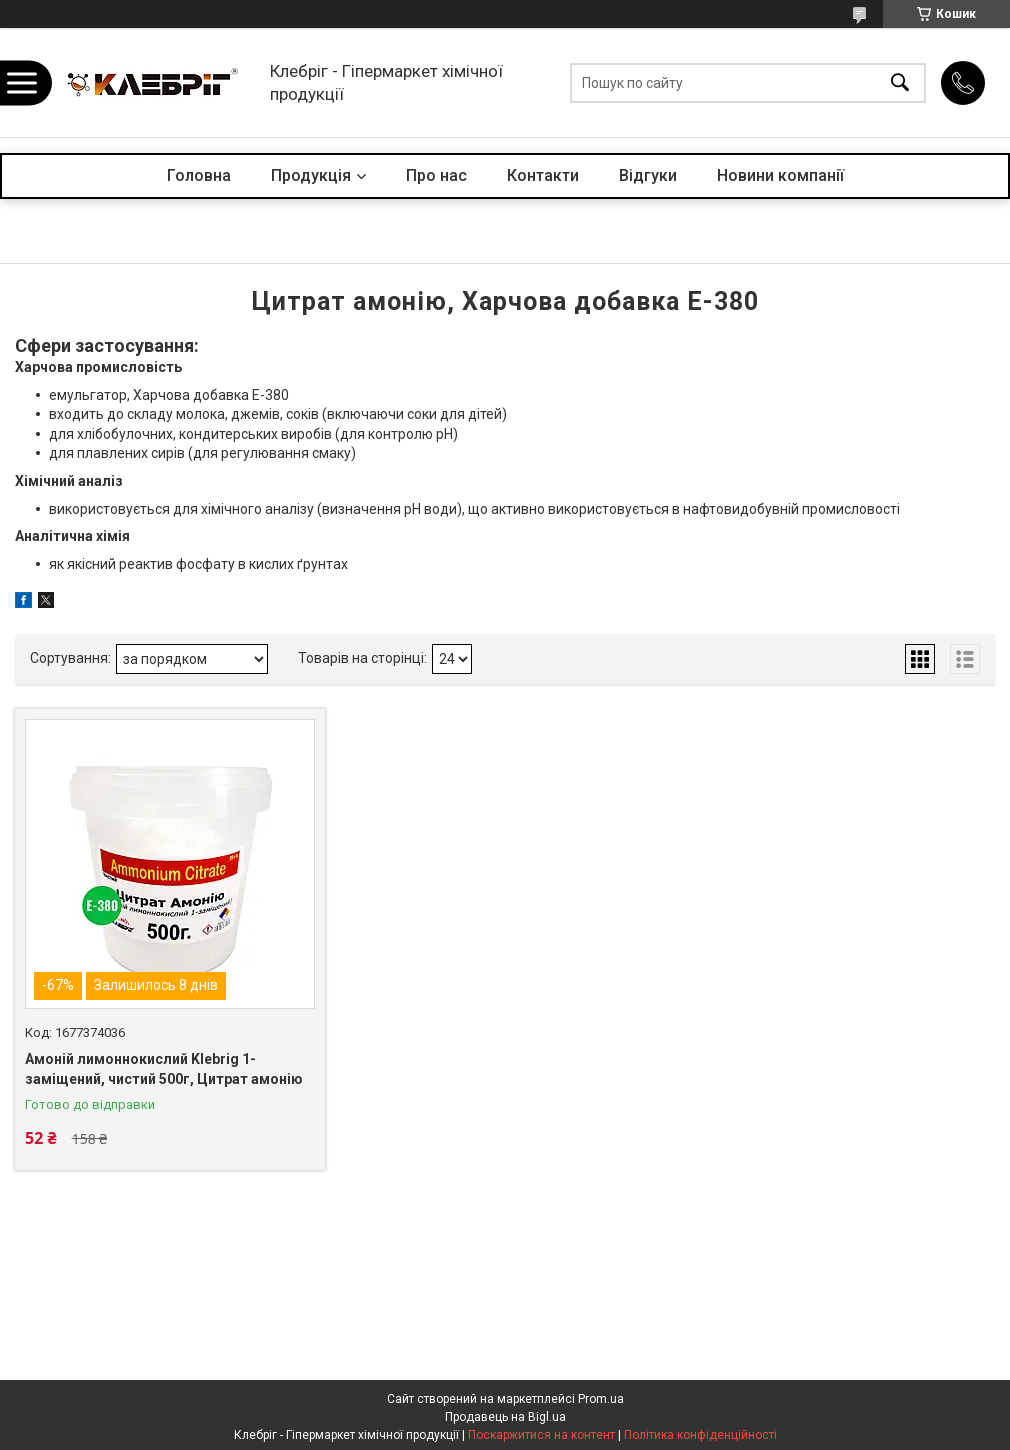  Describe the element at coordinates (541, 1435) in the screenshot. I see `Поскаржитися на контент` at that location.